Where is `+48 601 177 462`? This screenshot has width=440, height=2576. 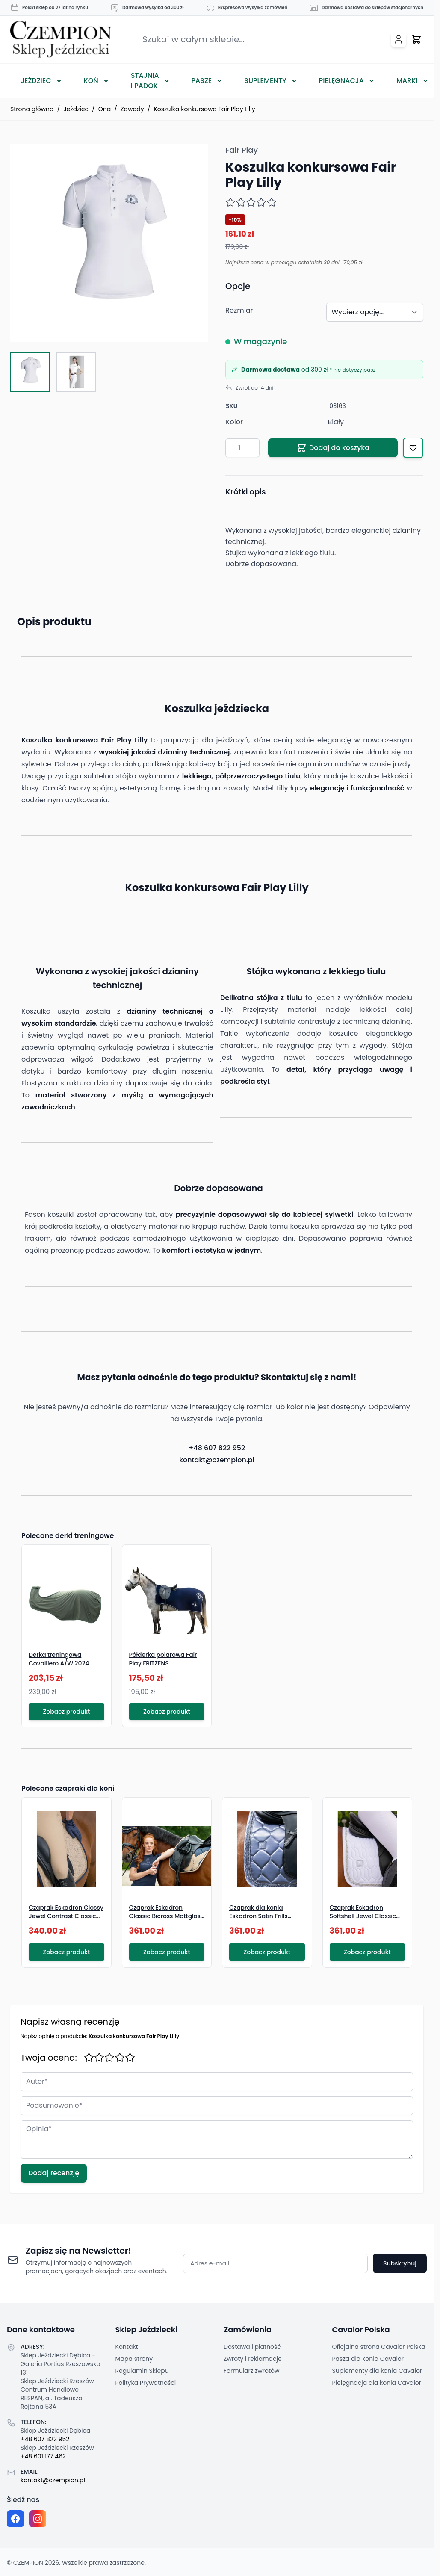 +48 601 177 462 is located at coordinates (43, 2456).